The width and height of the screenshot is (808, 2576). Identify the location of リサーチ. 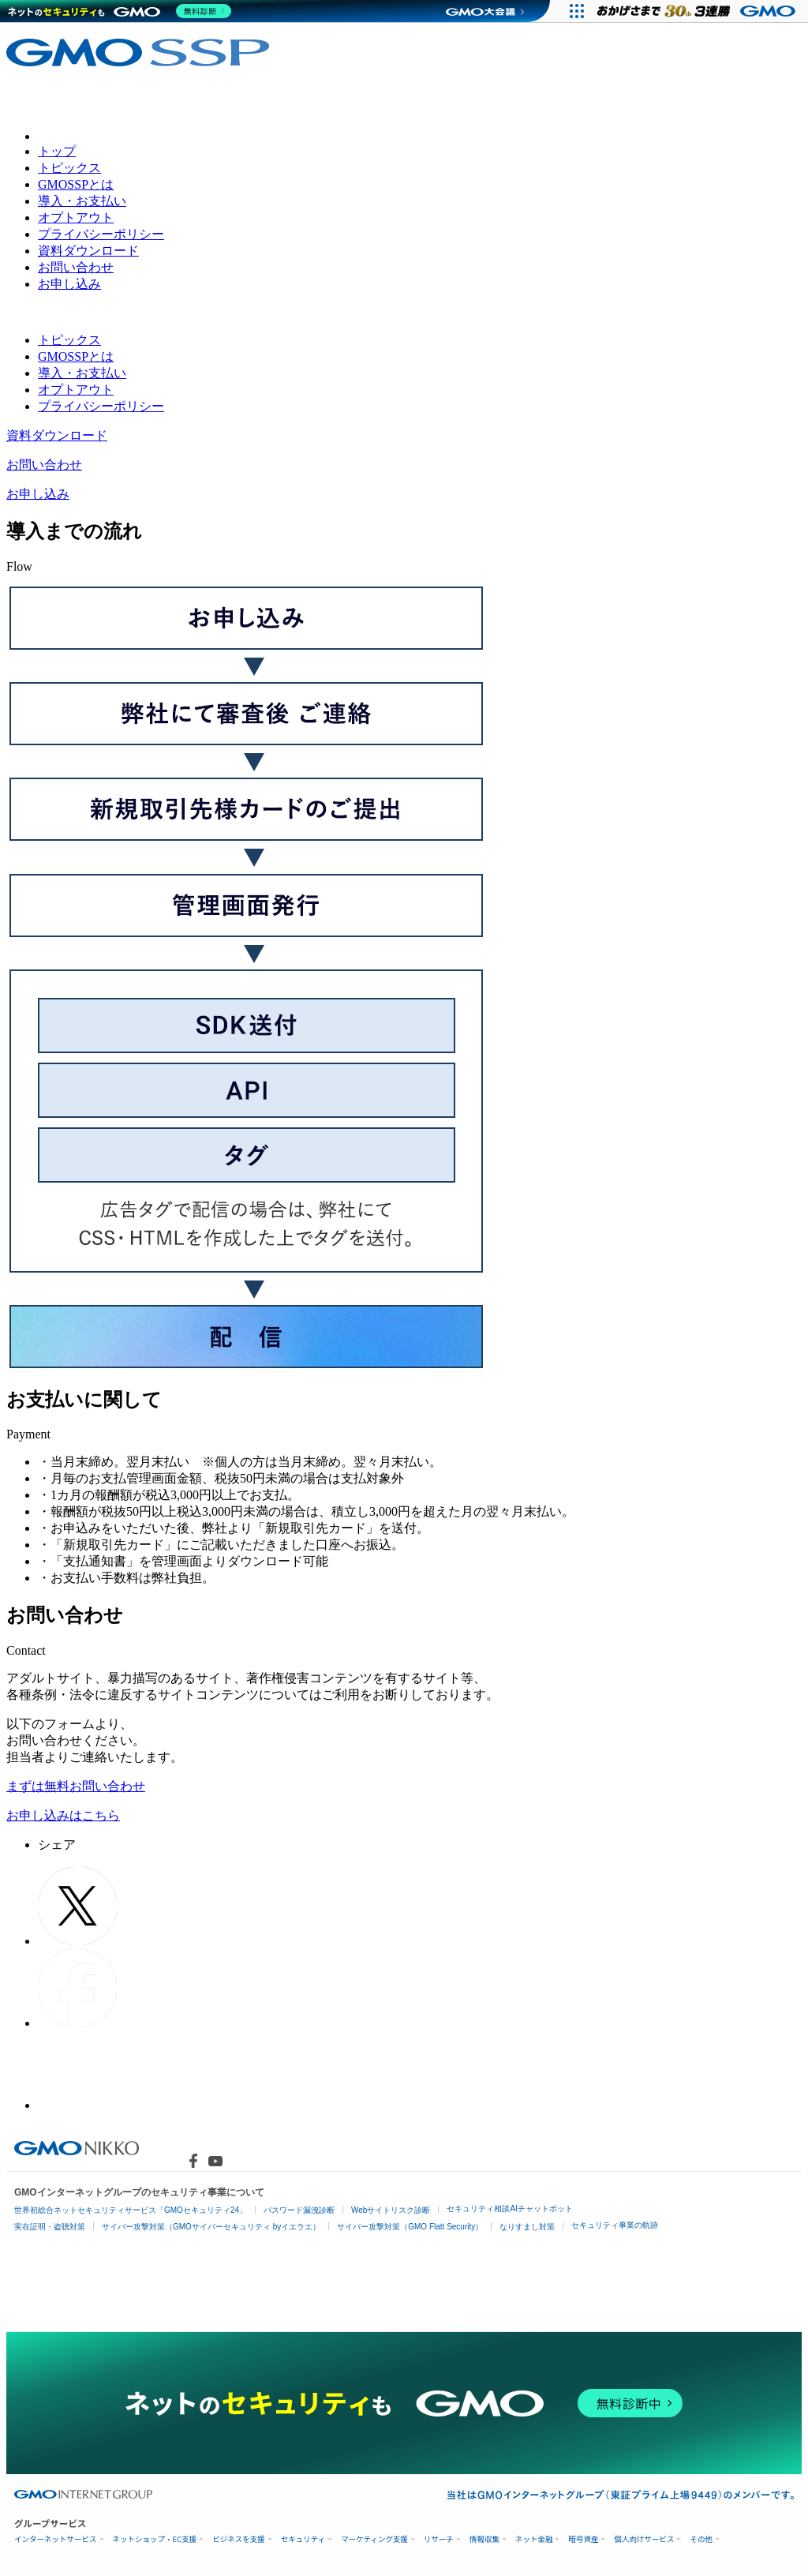
(439, 2539).